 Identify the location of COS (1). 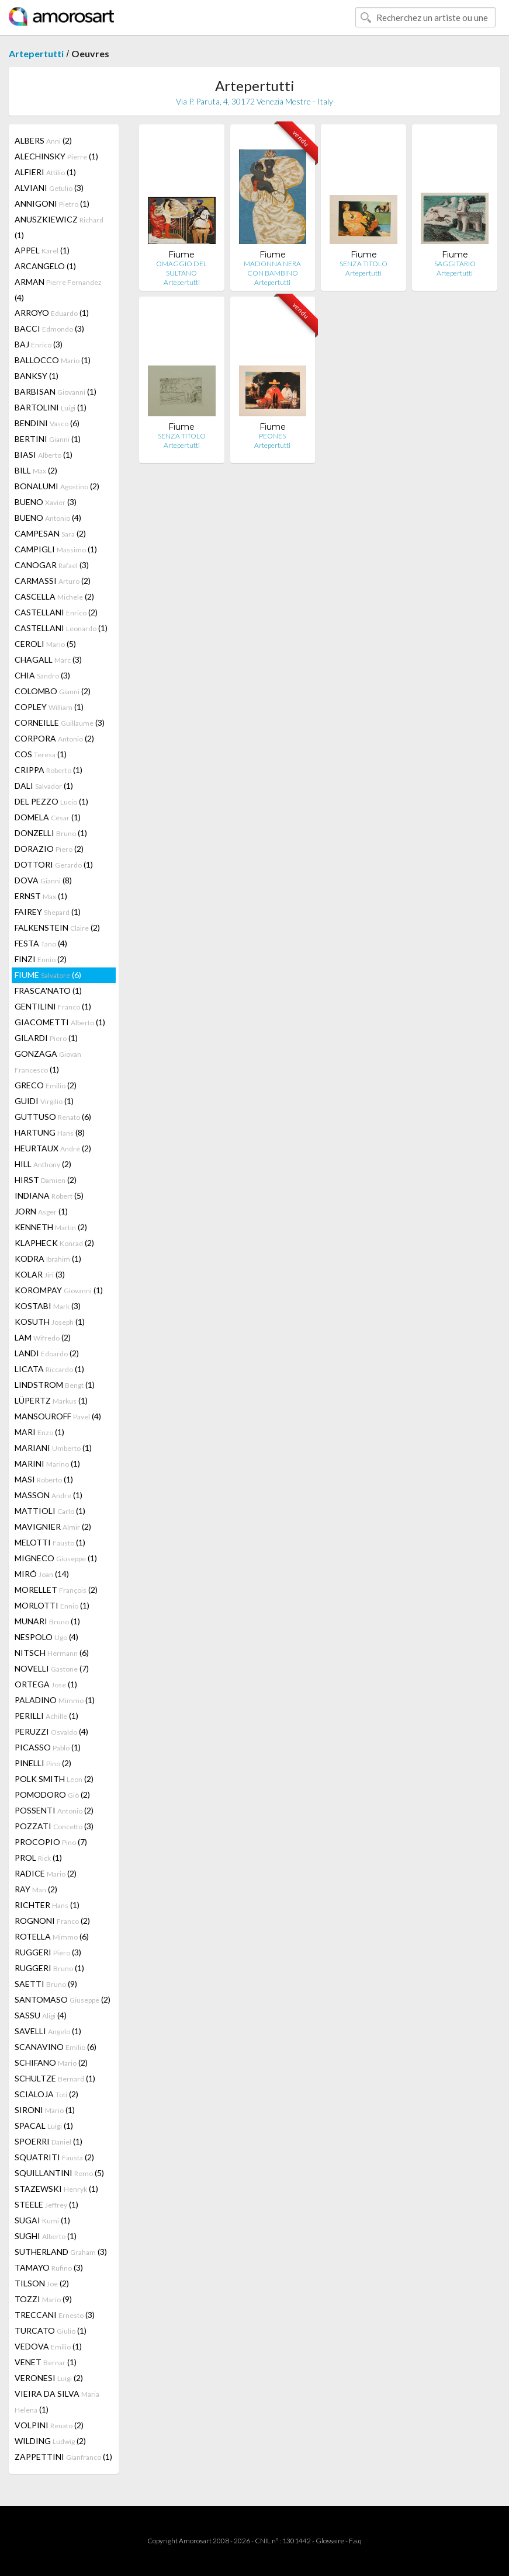
(41, 754).